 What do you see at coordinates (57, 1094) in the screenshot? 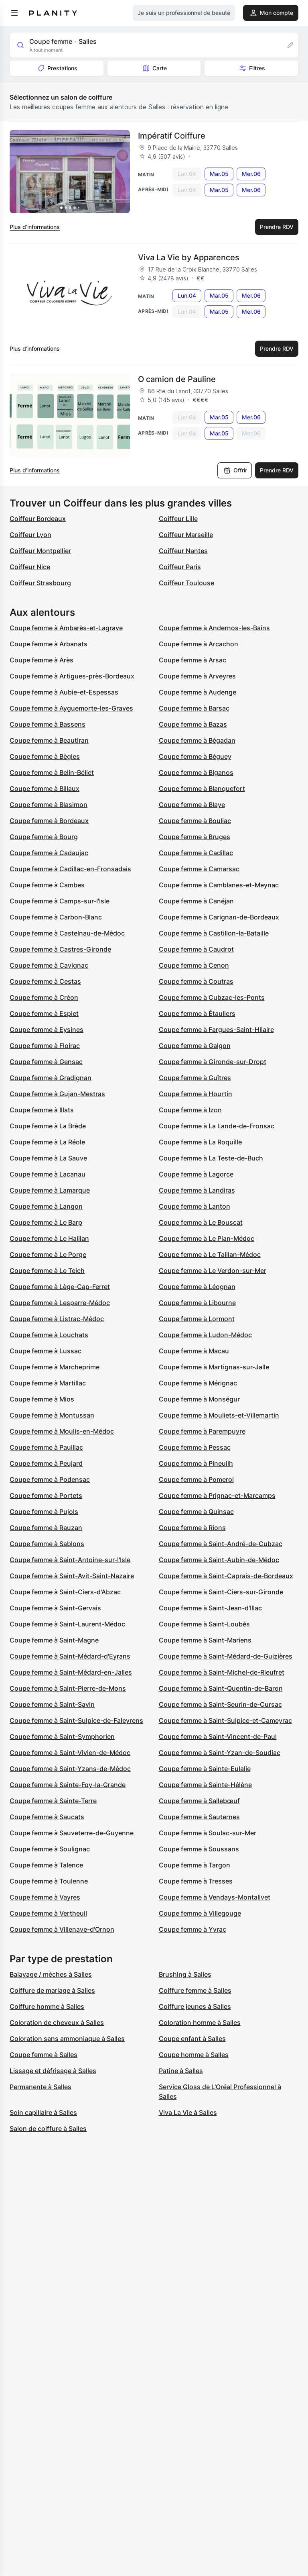
I see `Coupe femme à Gujan-Mestras` at bounding box center [57, 1094].